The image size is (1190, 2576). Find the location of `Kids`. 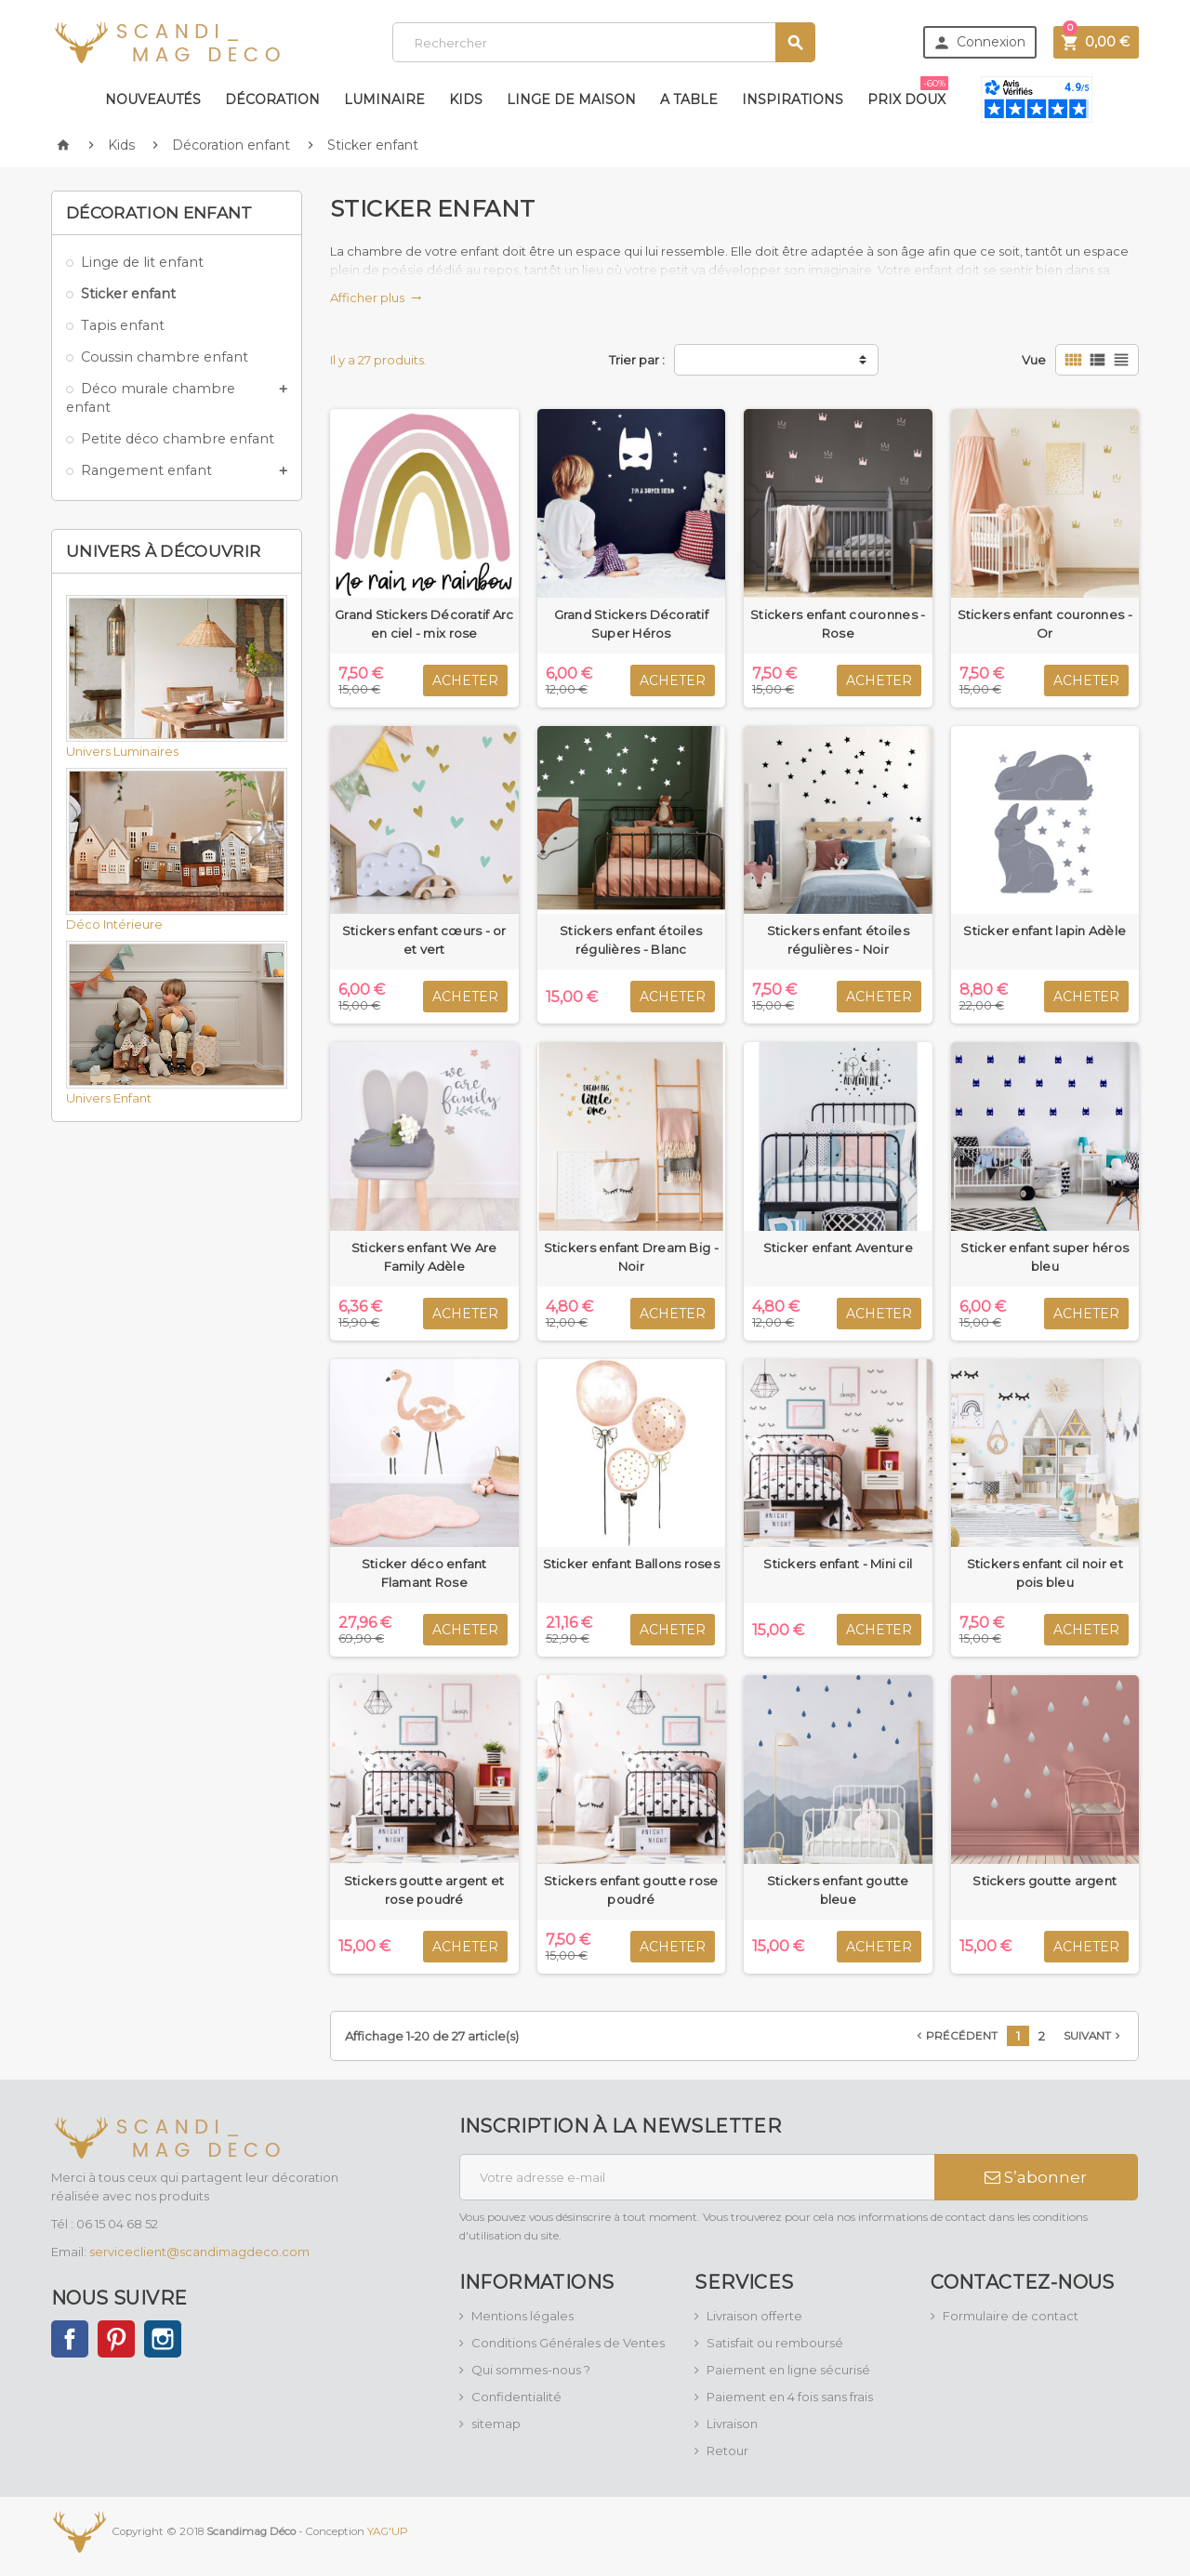

Kids is located at coordinates (466, 99).